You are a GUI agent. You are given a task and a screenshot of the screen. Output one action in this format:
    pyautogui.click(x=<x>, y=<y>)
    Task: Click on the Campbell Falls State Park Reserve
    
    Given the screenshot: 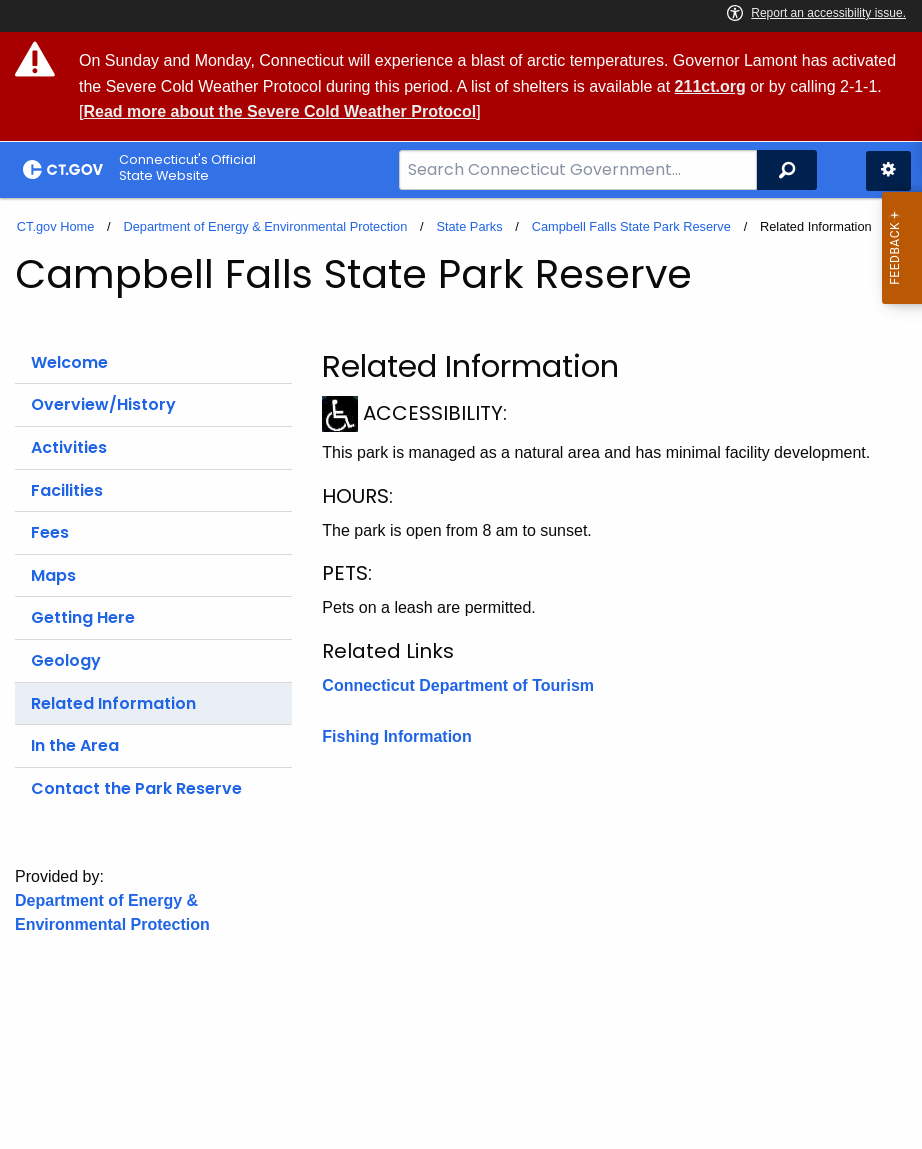 What is the action you would take?
    pyautogui.click(x=631, y=226)
    